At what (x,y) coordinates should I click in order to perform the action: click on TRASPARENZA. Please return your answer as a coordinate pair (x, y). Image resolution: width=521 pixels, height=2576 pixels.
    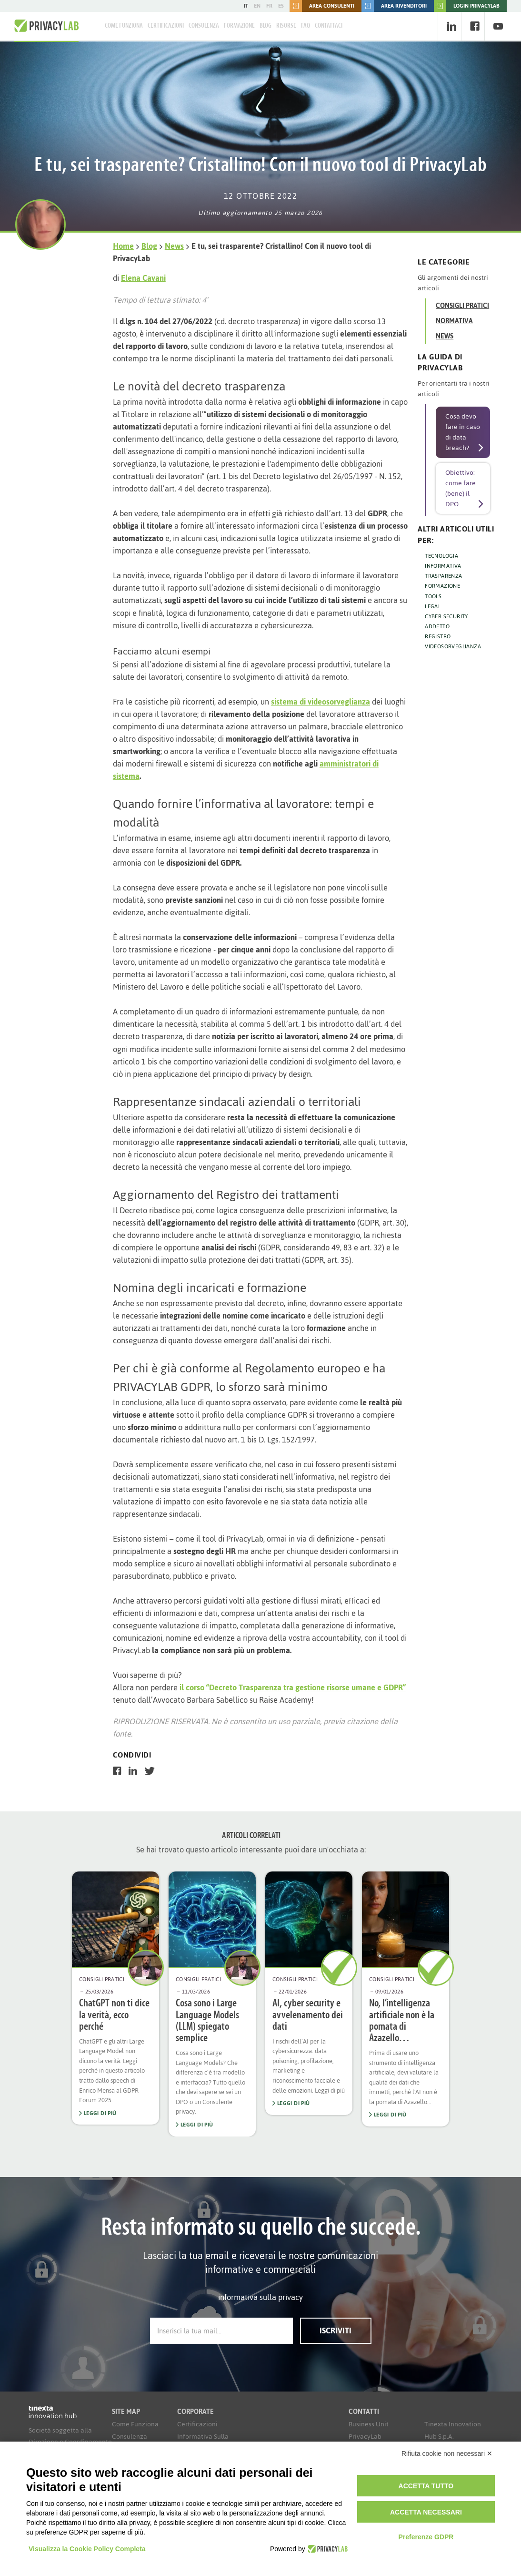
    Looking at the image, I should click on (443, 576).